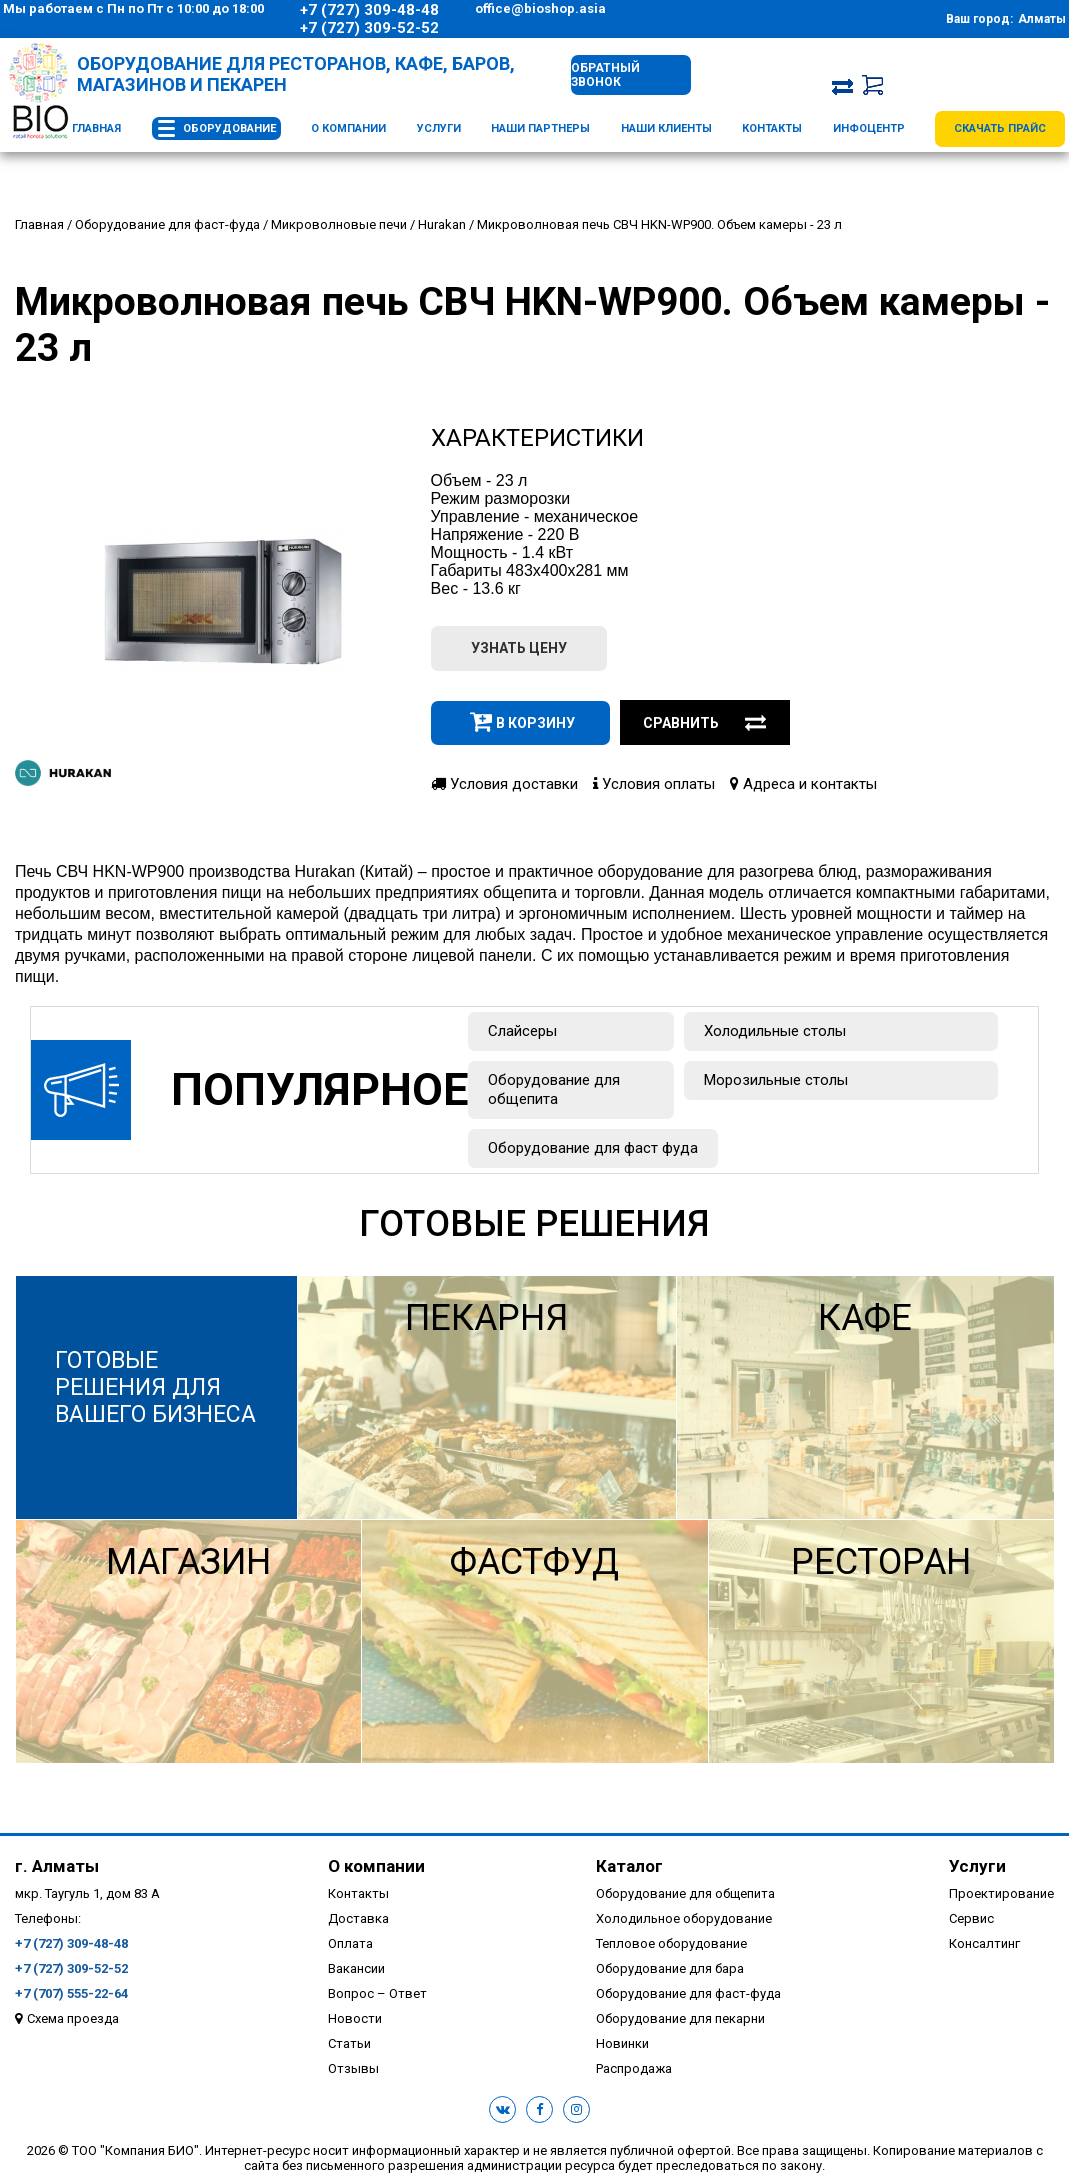 The image size is (1069, 2183). What do you see at coordinates (522, 1031) in the screenshot?
I see `Слайсеры` at bounding box center [522, 1031].